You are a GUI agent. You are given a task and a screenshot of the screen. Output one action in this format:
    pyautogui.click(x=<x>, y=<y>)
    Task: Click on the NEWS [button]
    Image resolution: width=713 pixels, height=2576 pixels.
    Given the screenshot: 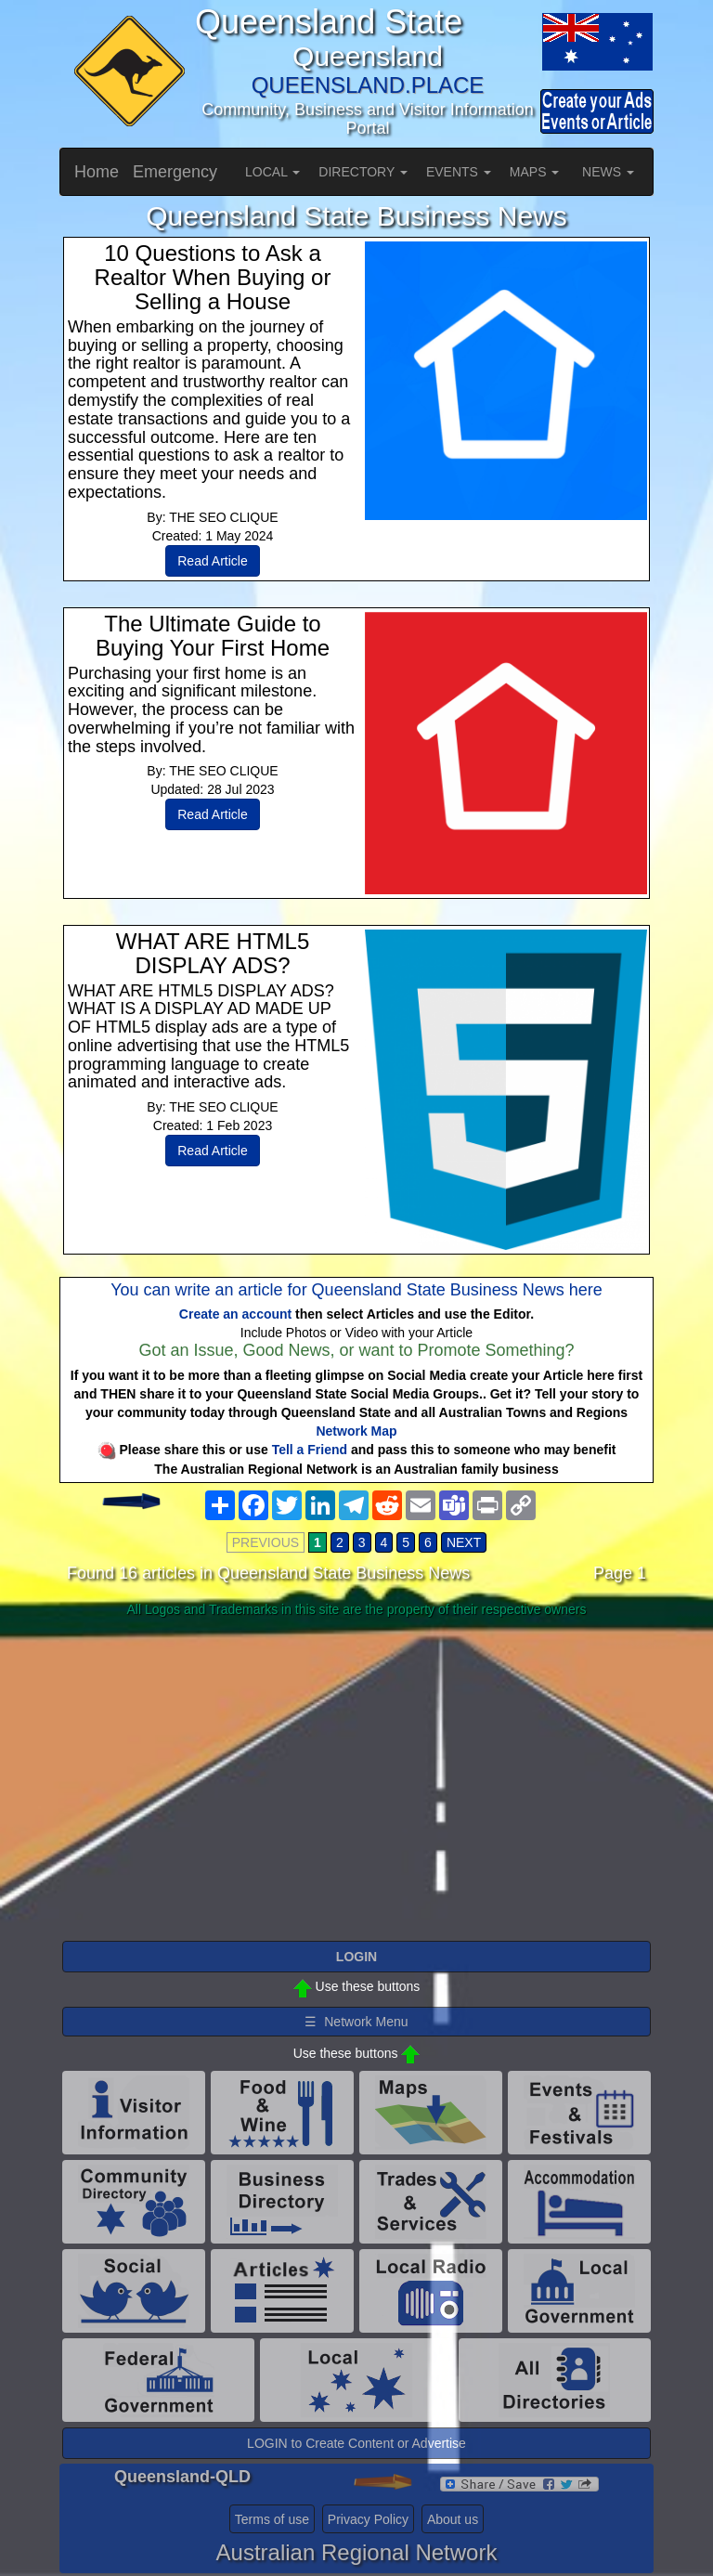 What is the action you would take?
    pyautogui.click(x=608, y=171)
    